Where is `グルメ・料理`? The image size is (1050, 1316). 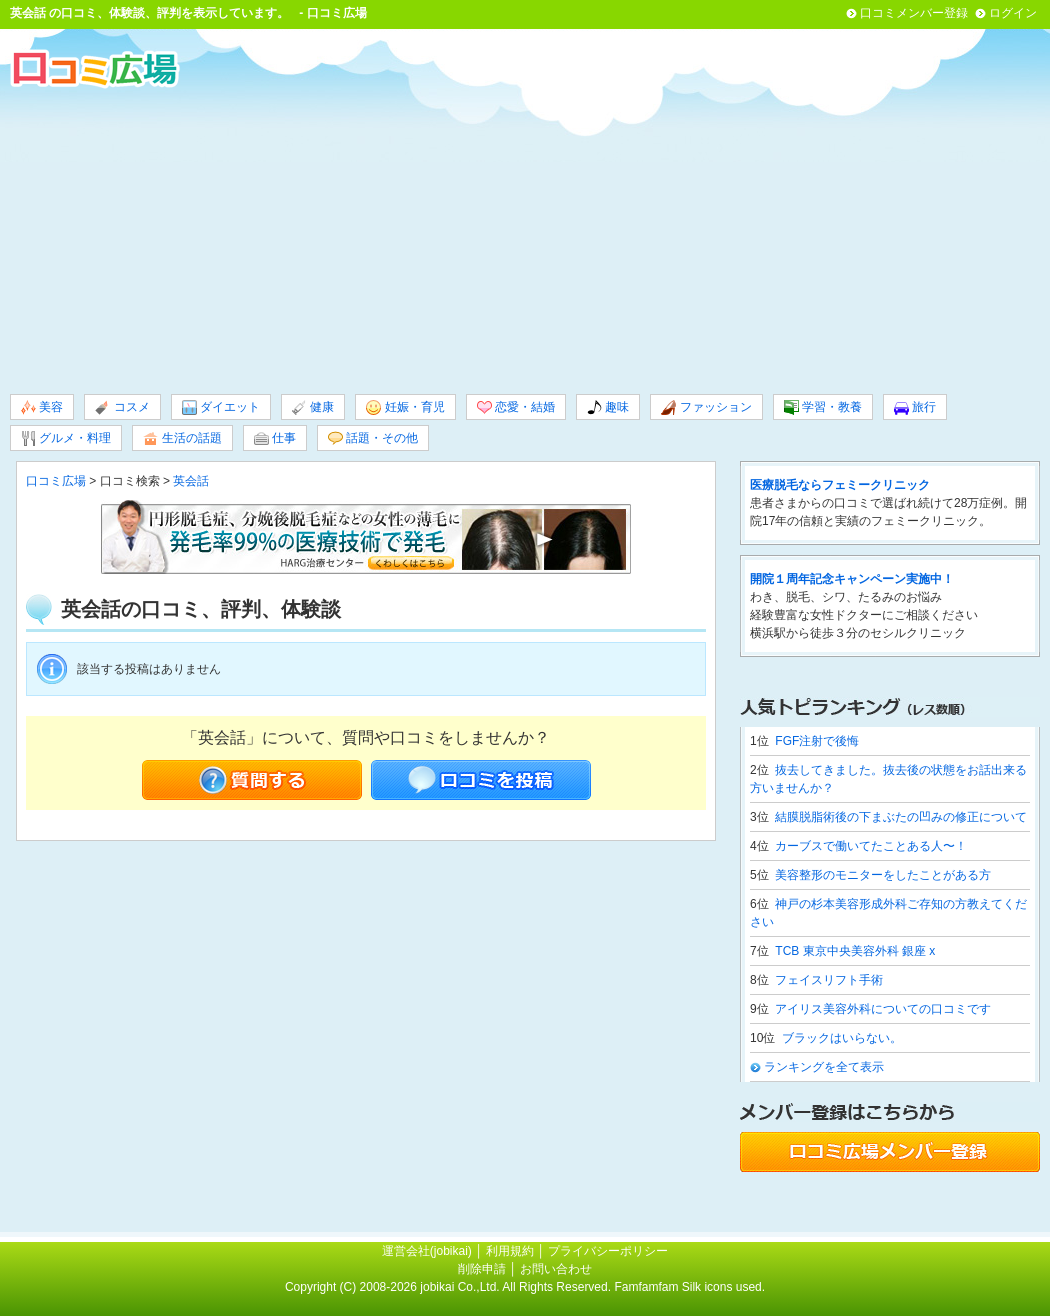
グルメ・料理 is located at coordinates (66, 438).